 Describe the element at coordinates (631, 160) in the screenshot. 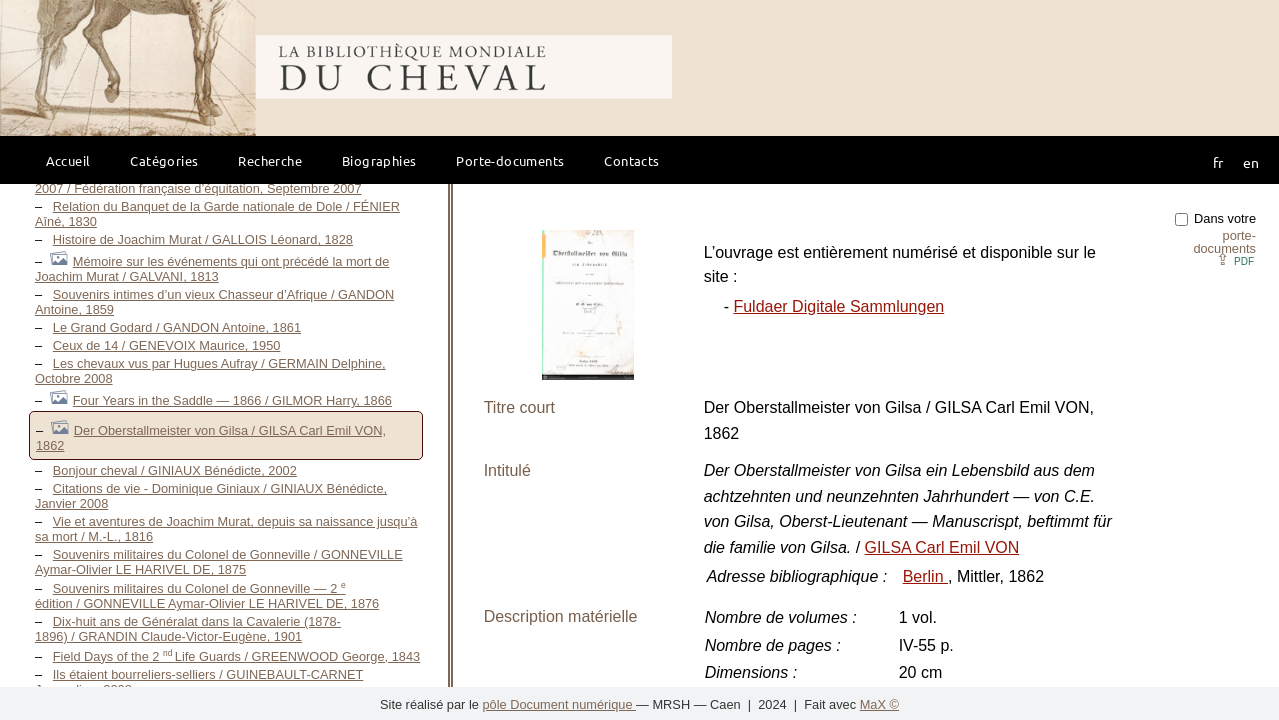

I see `Contacts` at that location.